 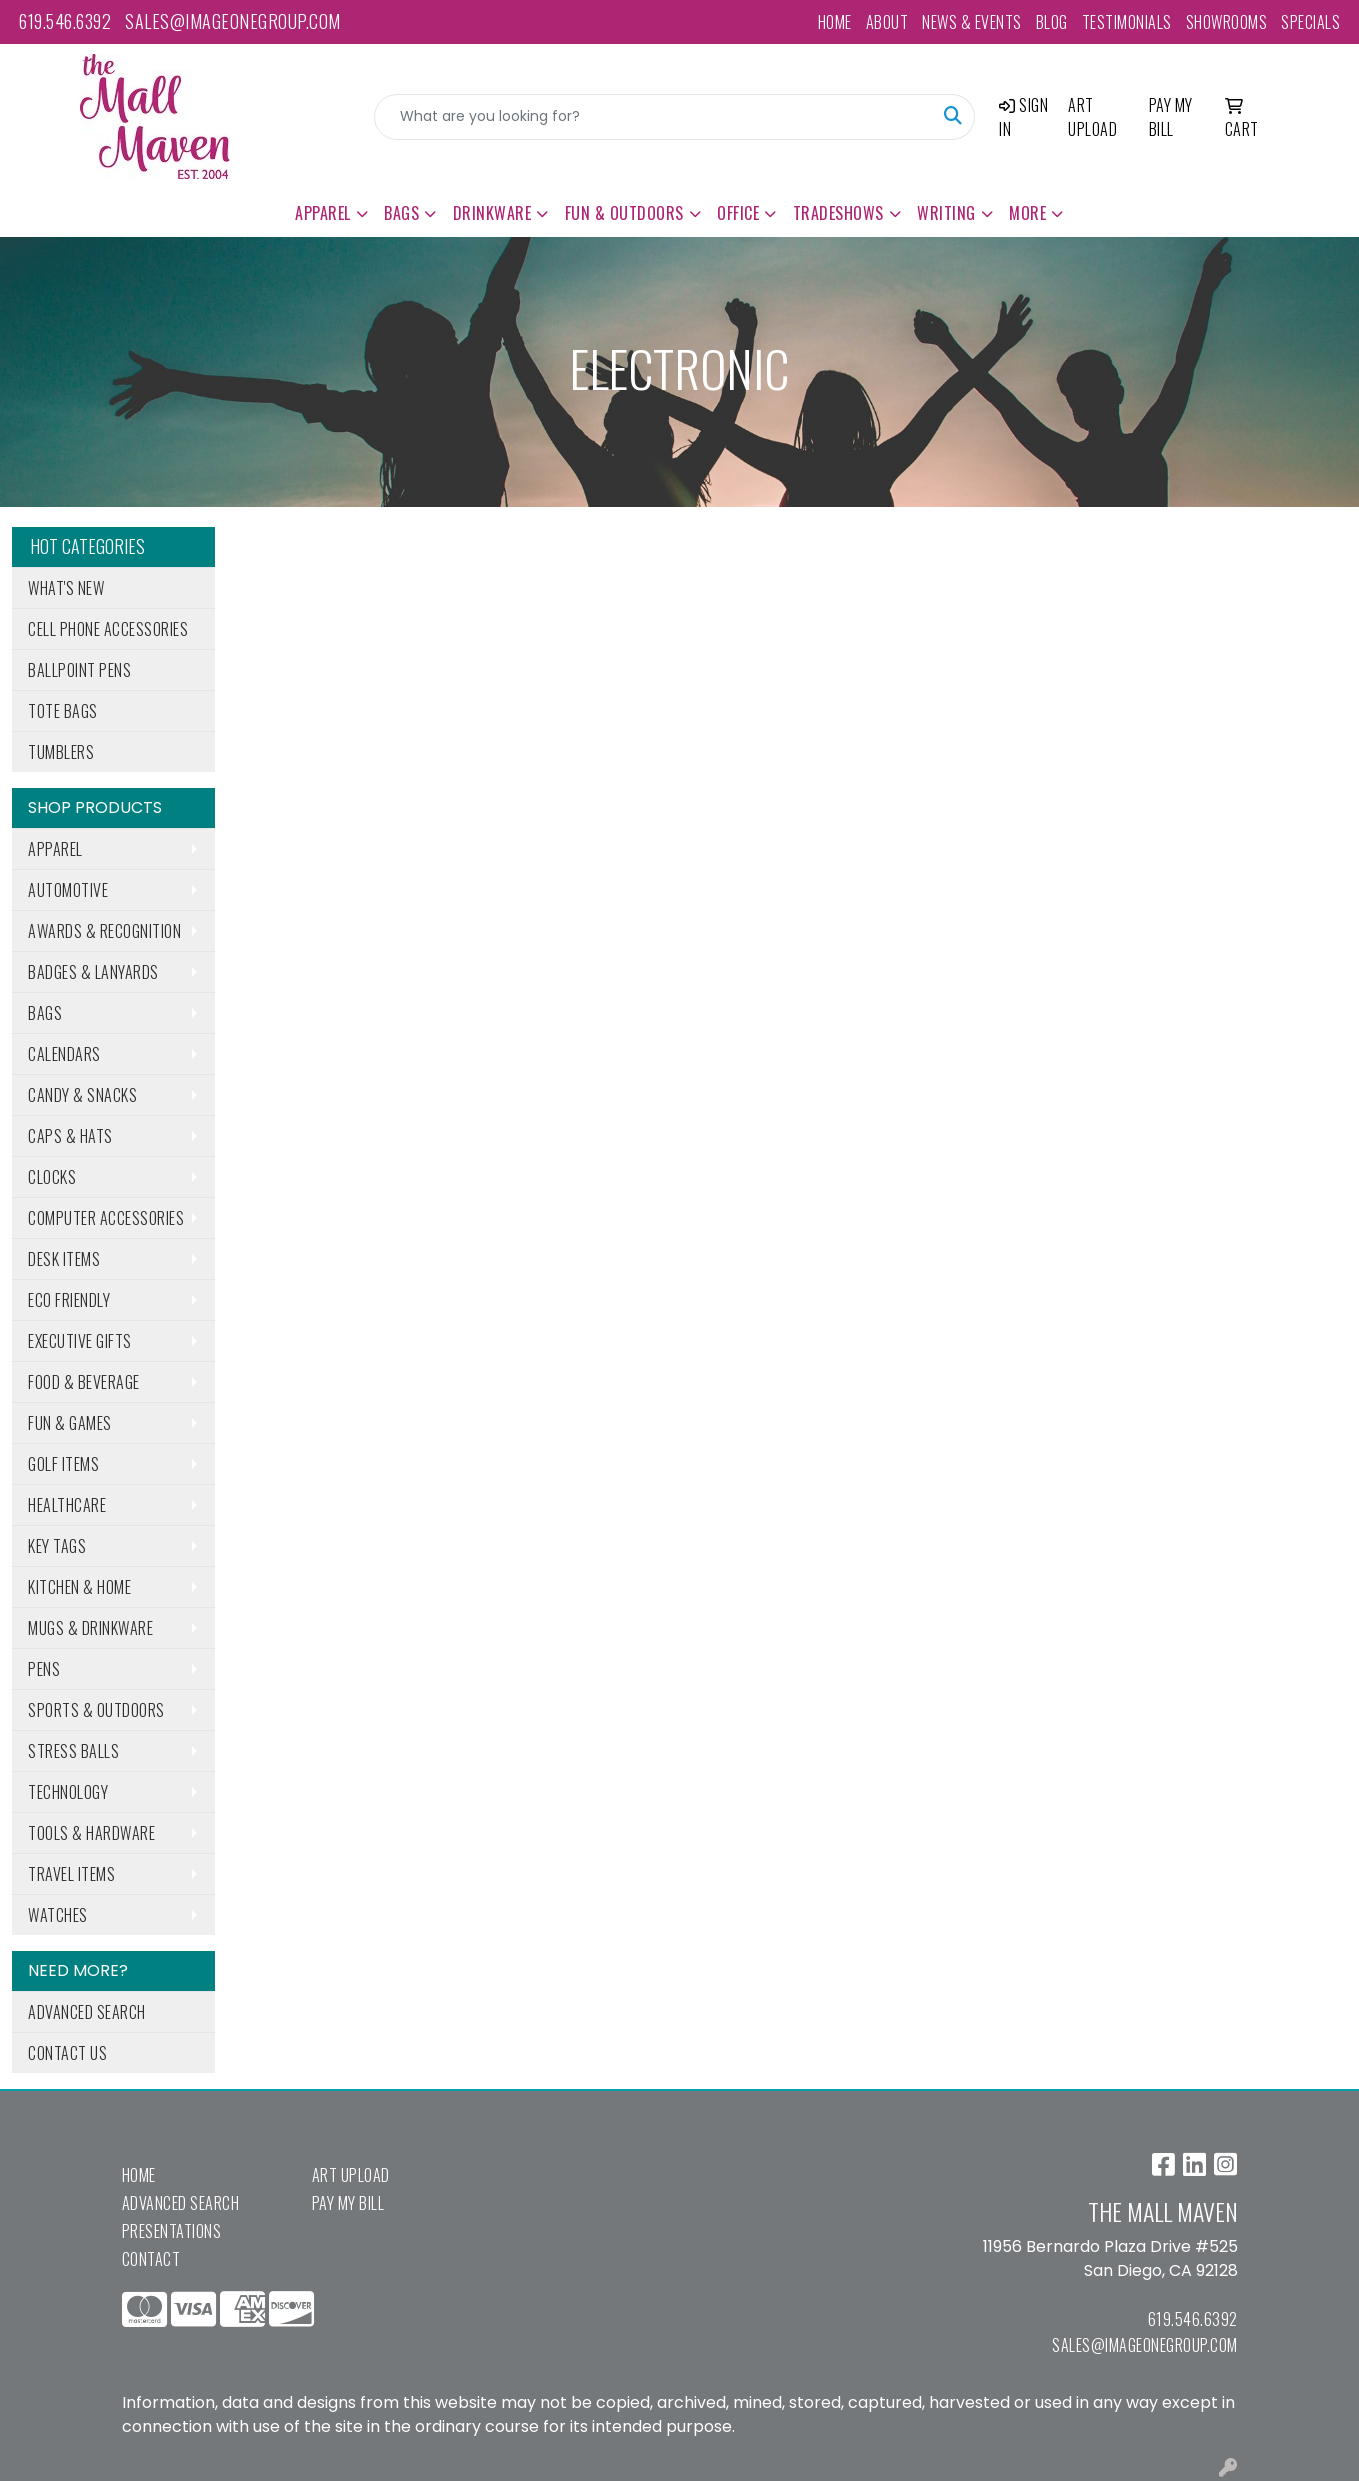 What do you see at coordinates (64, 1054) in the screenshot?
I see `Calendars` at bounding box center [64, 1054].